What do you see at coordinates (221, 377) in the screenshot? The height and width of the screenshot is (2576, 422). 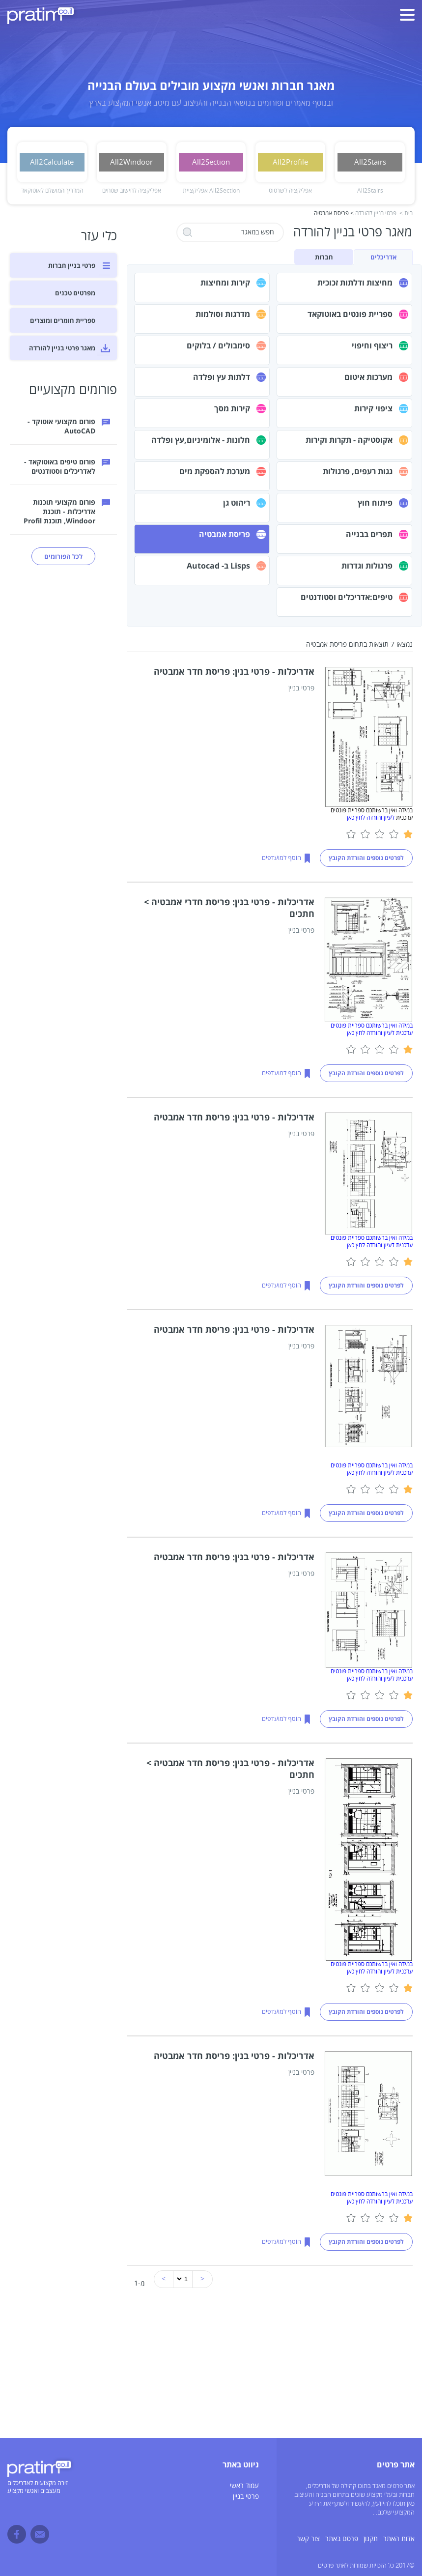 I see `דלתות עץ ופלדה` at bounding box center [221, 377].